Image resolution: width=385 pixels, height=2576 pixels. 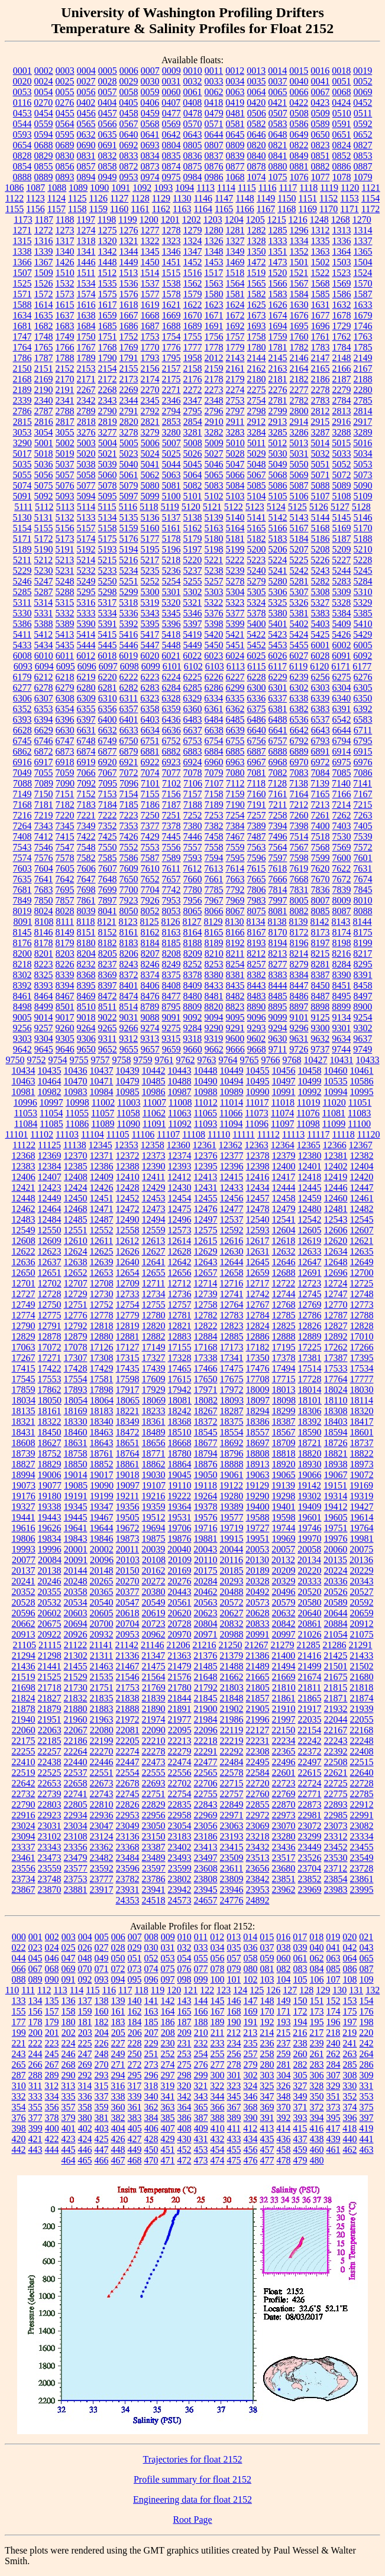 I want to click on 105, so click(x=300, y=1979).